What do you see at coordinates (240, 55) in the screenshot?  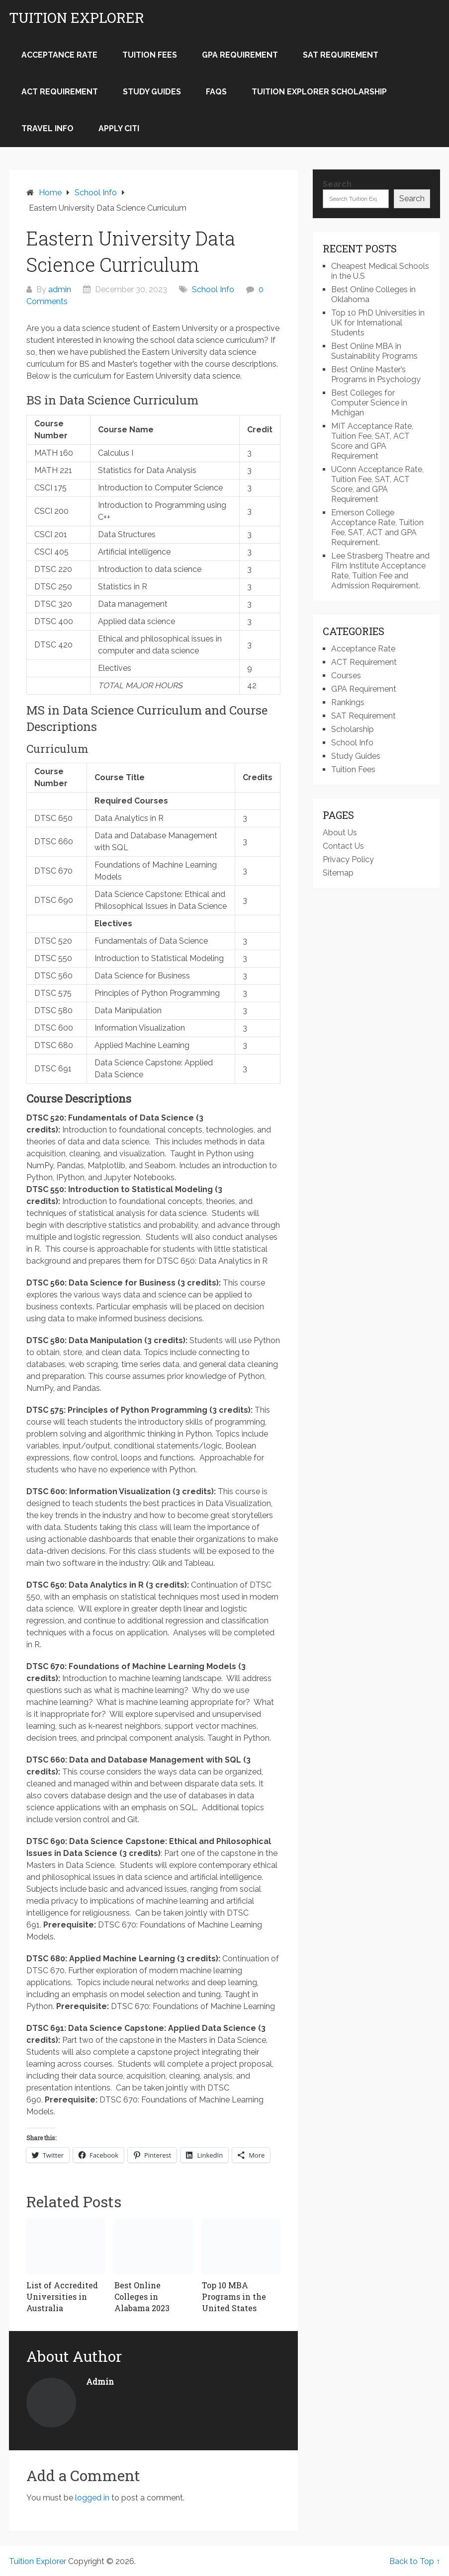 I see `GPA Requirement` at bounding box center [240, 55].